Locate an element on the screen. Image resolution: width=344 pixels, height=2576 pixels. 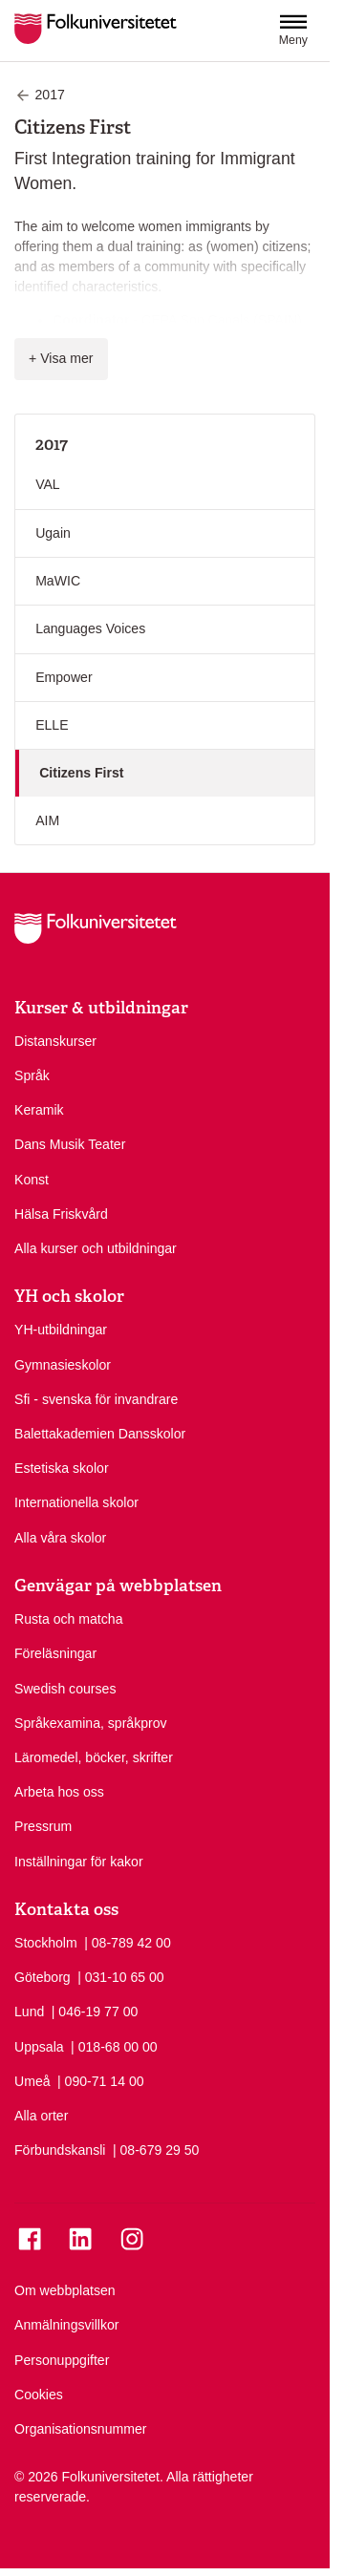
| 090-71 14 00 is located at coordinates (100, 2080).